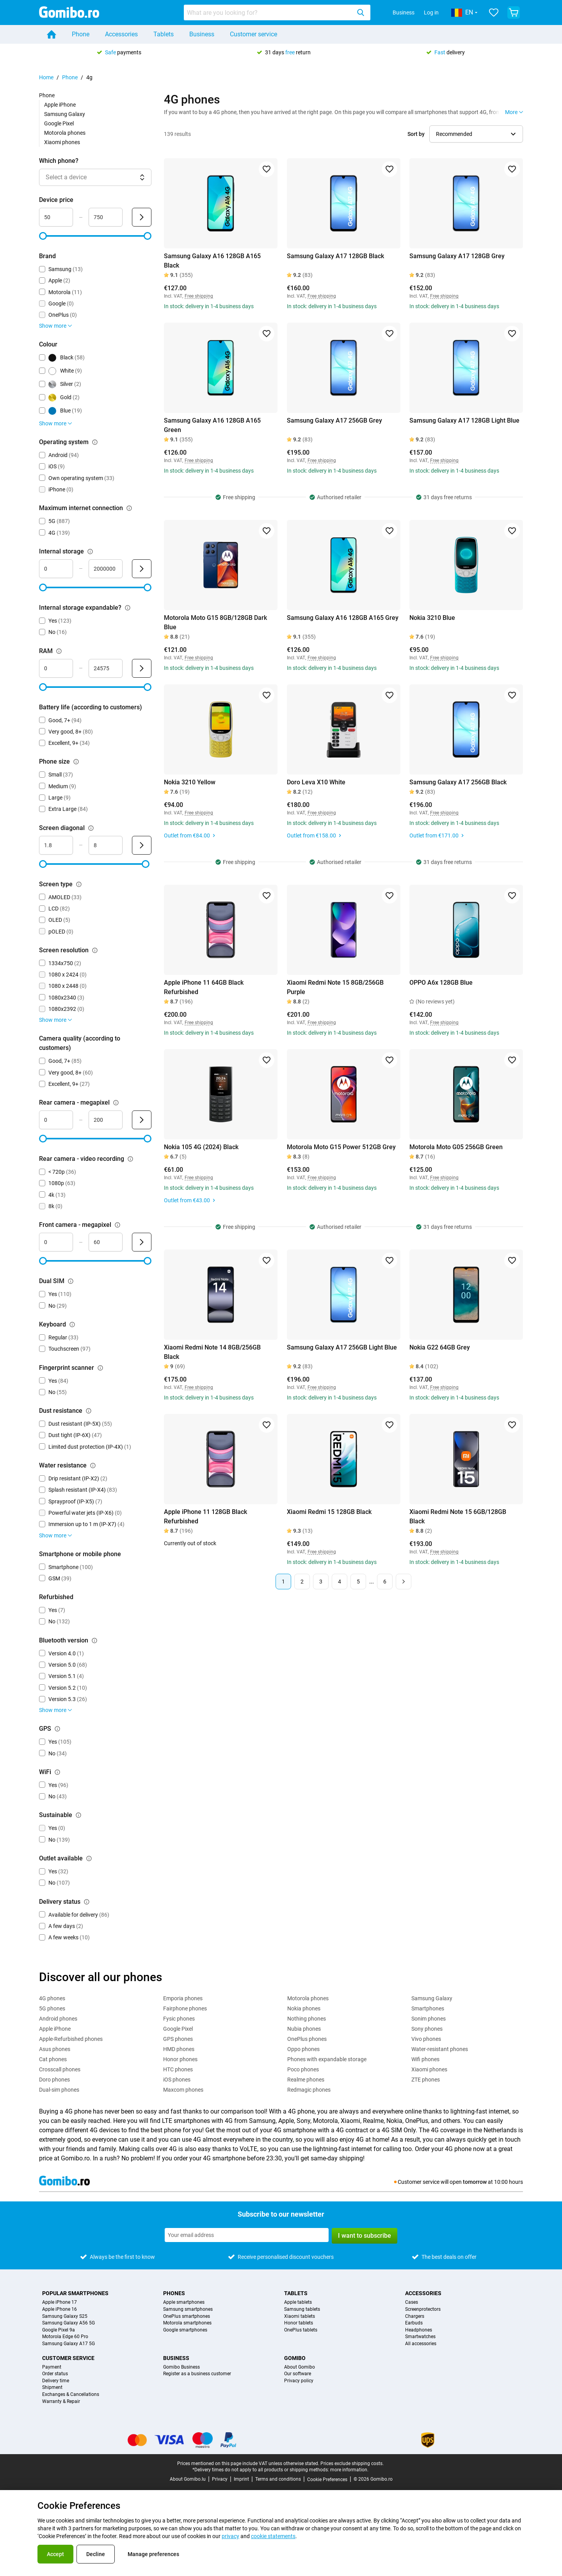 The height and width of the screenshot is (2576, 562). What do you see at coordinates (188, 2309) in the screenshot?
I see `Samsung smartphones` at bounding box center [188, 2309].